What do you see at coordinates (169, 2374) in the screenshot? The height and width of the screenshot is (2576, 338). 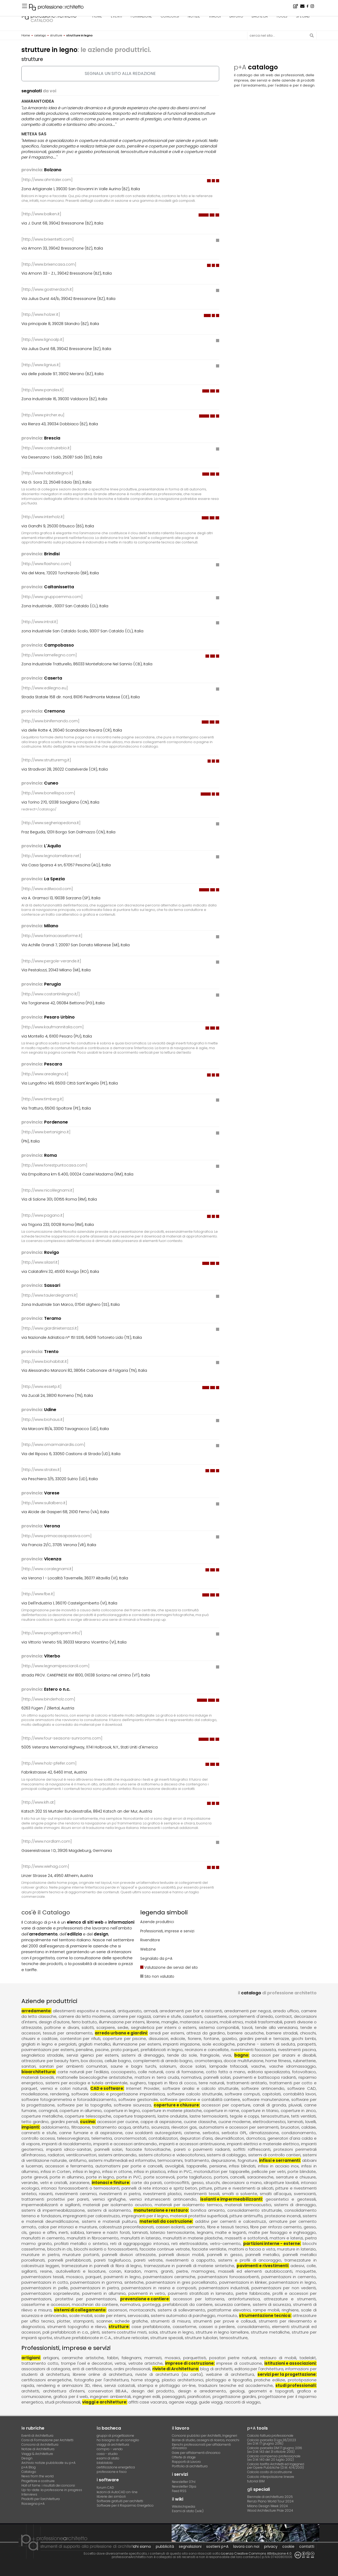 I see `riviste di architettura (su carta)` at bounding box center [169, 2374].